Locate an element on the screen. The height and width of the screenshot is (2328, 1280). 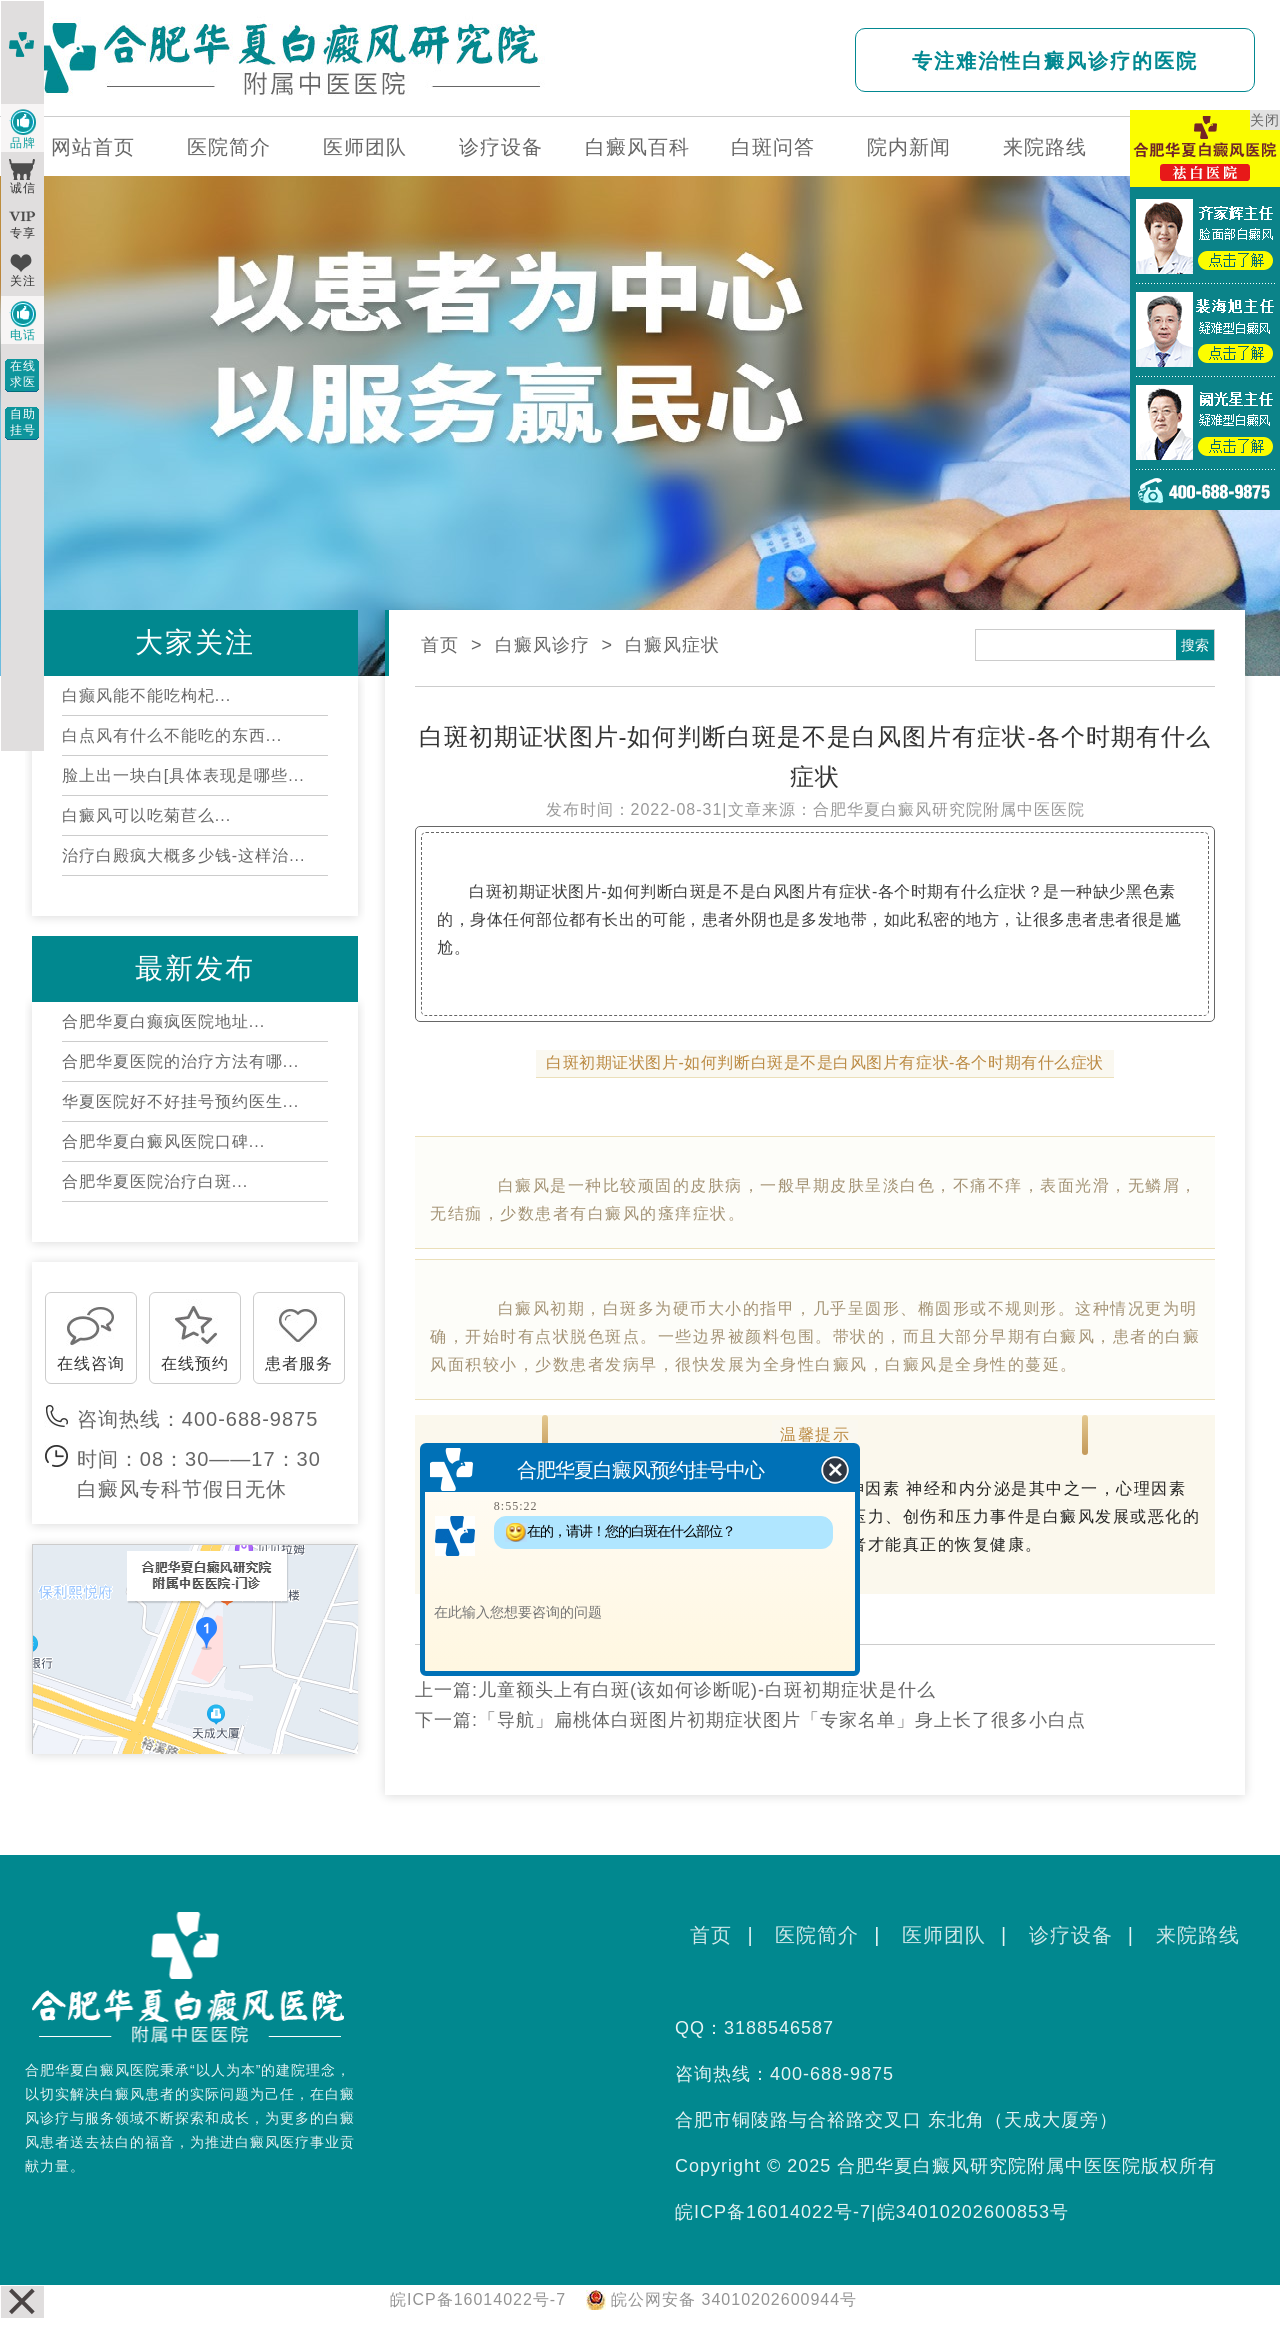
白癜风症状 is located at coordinates (672, 645).